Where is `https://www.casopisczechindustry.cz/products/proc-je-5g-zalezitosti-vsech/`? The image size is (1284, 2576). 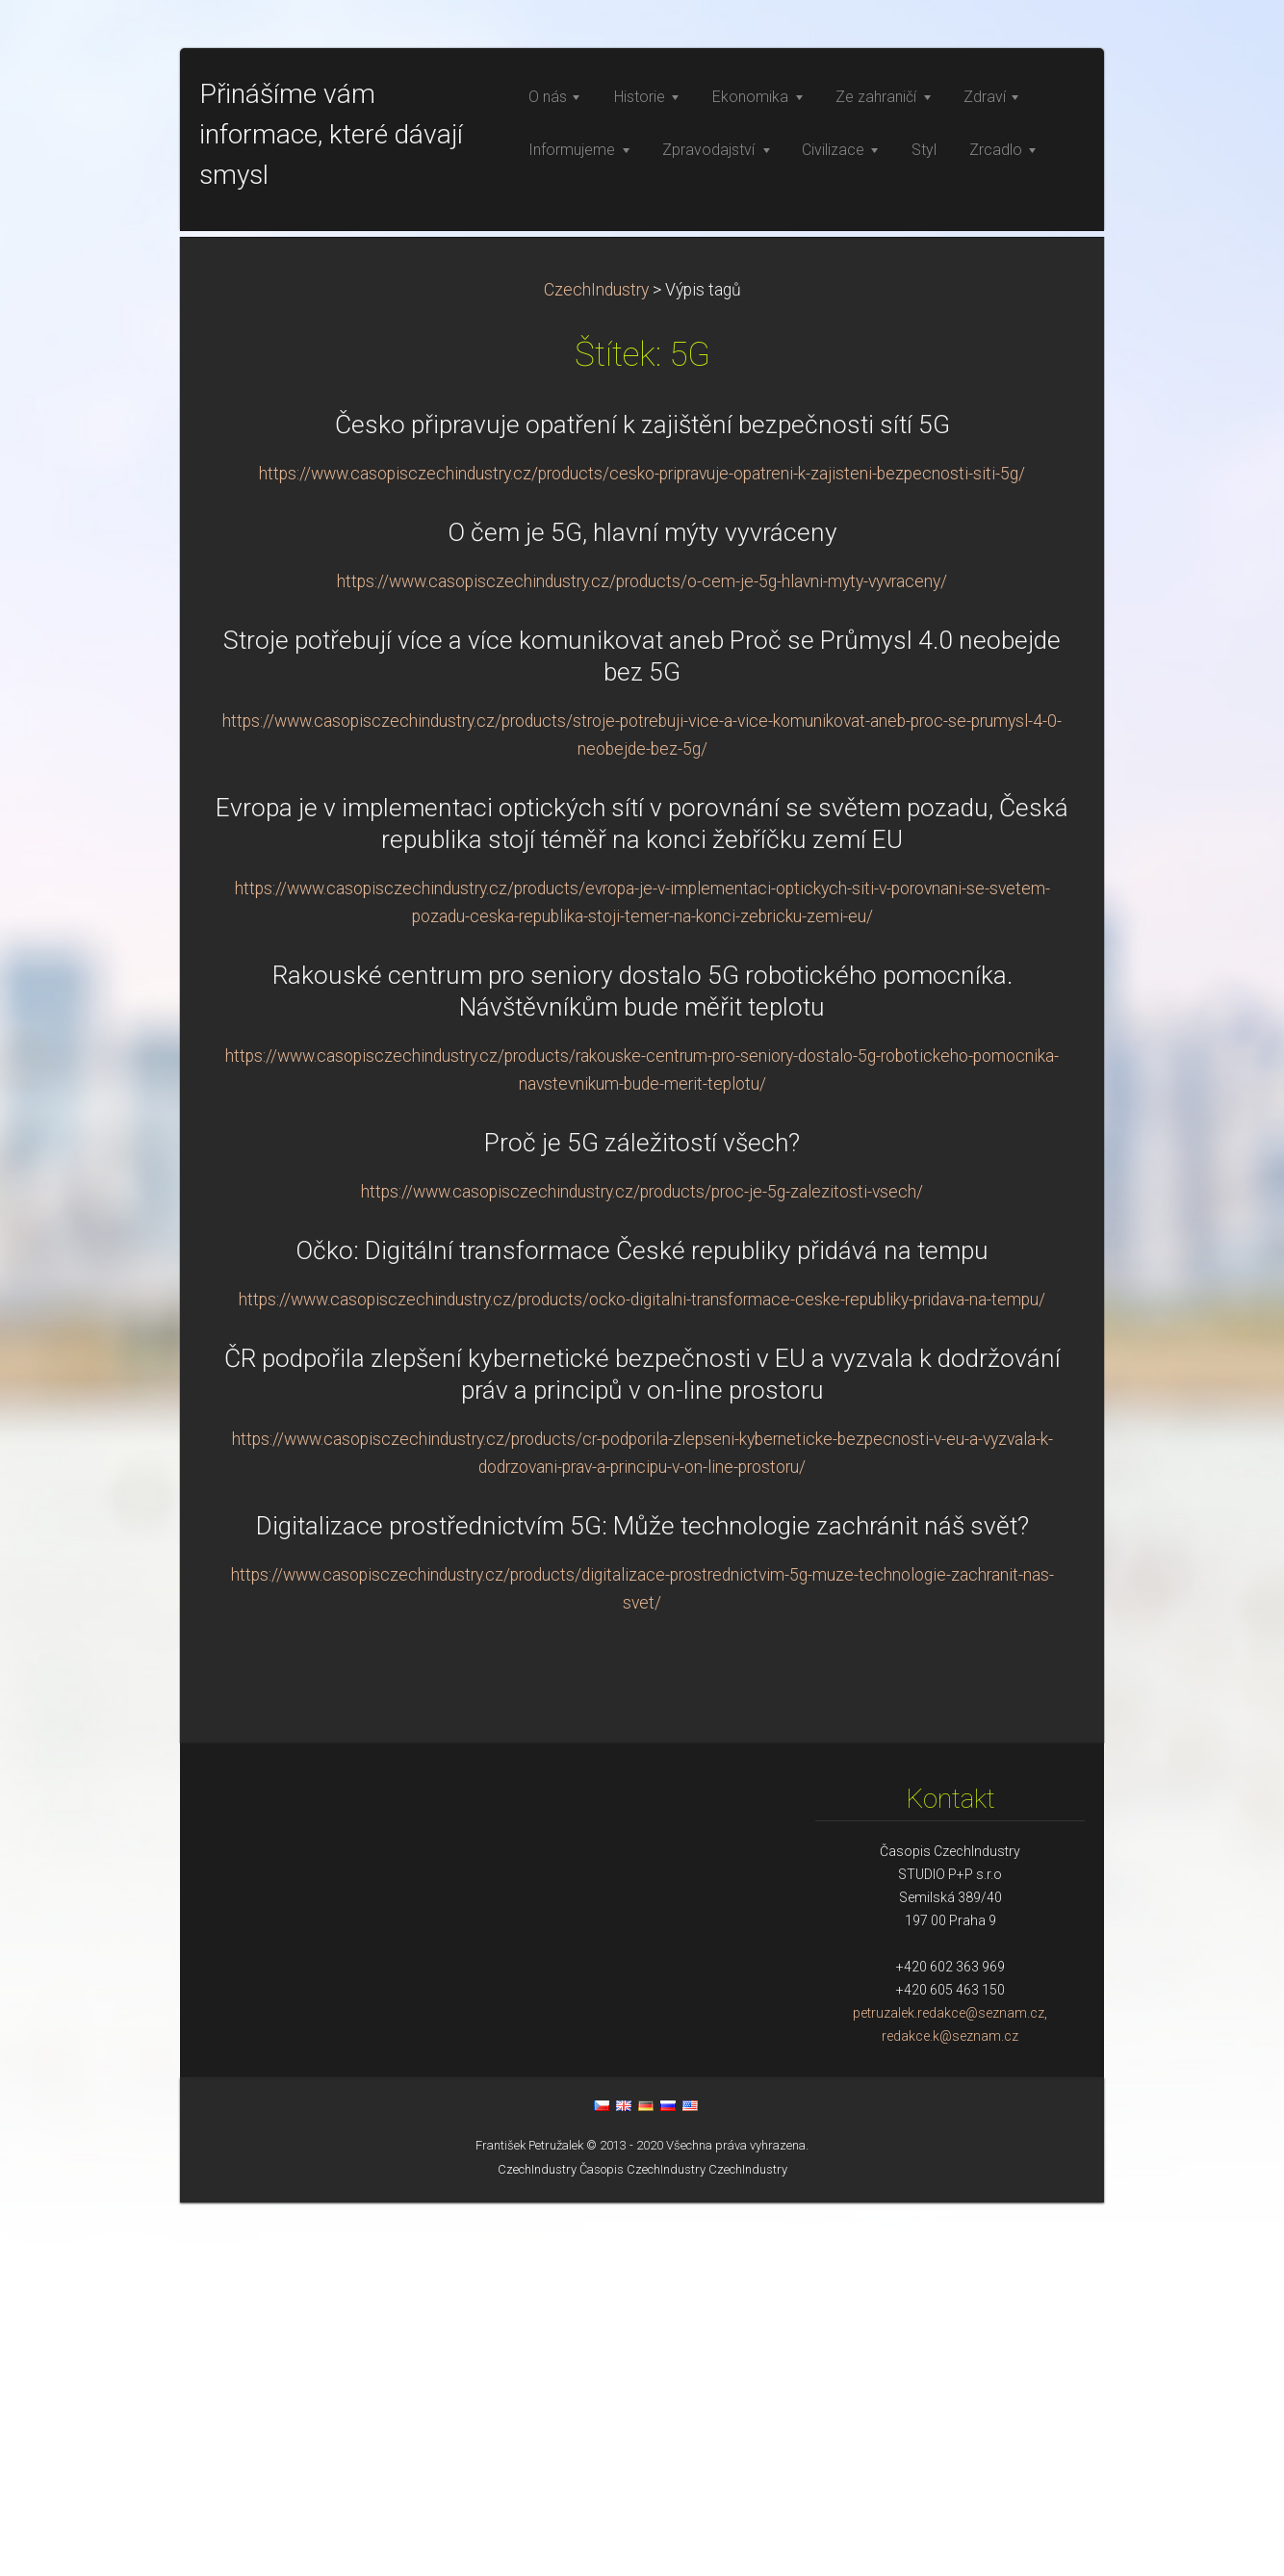
https://www.casopisczechindustry.cz/products/proc-je-5g-zalezitosti-vsech/ is located at coordinates (642, 1565).